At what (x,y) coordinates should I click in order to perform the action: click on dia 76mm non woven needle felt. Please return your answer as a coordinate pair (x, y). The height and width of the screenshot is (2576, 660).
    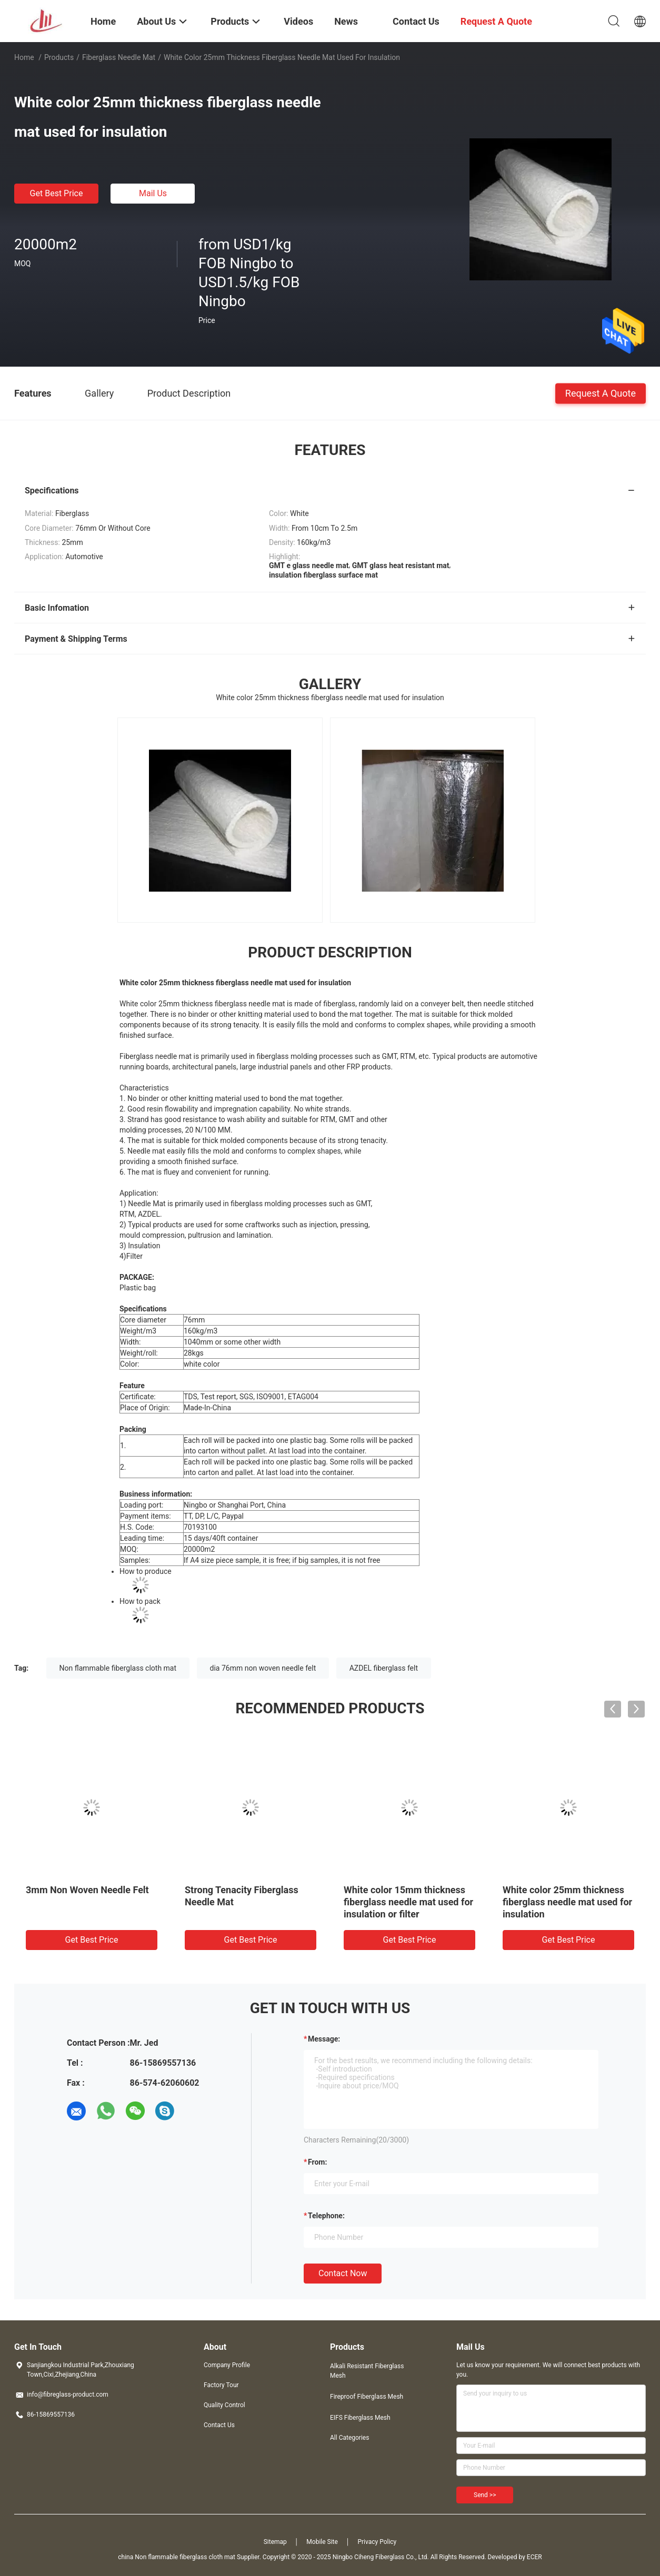
    Looking at the image, I should click on (263, 1668).